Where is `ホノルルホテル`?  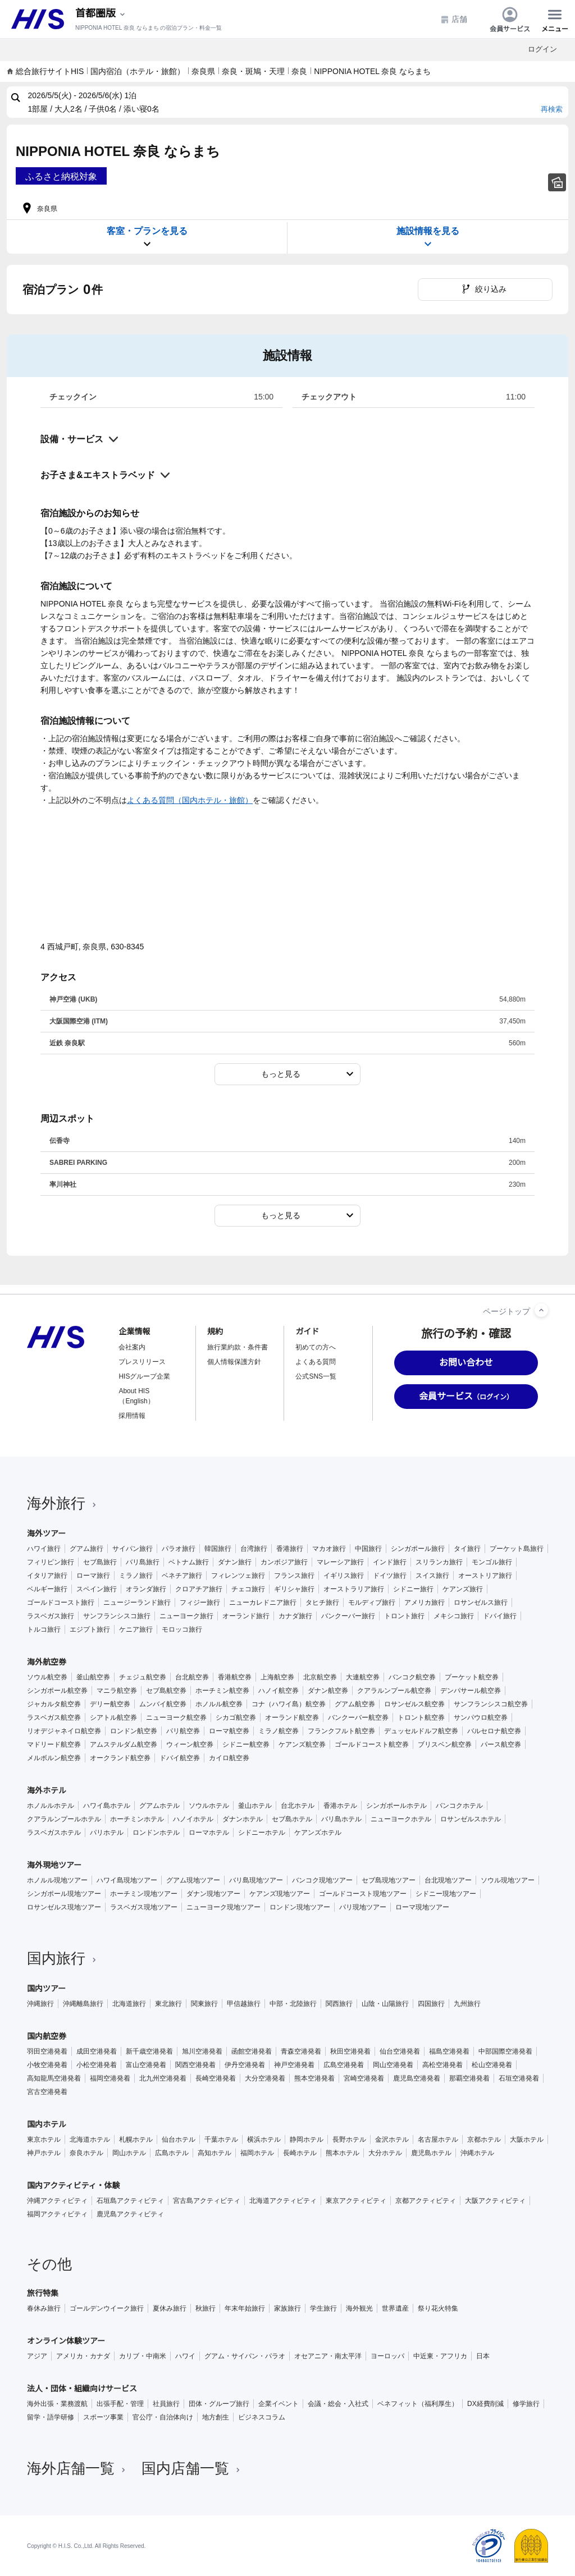
ホノルルホテル is located at coordinates (50, 1806).